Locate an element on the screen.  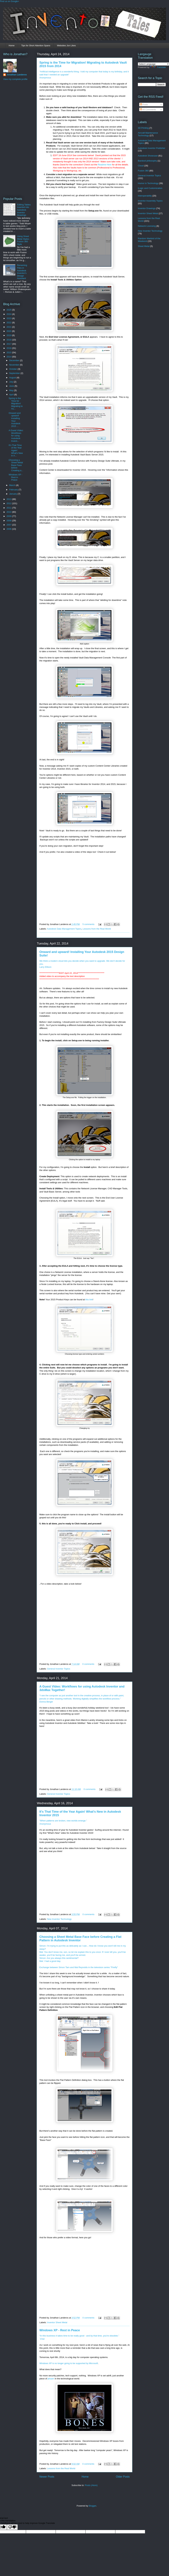
Cloud is located at coordinates (141, 165).